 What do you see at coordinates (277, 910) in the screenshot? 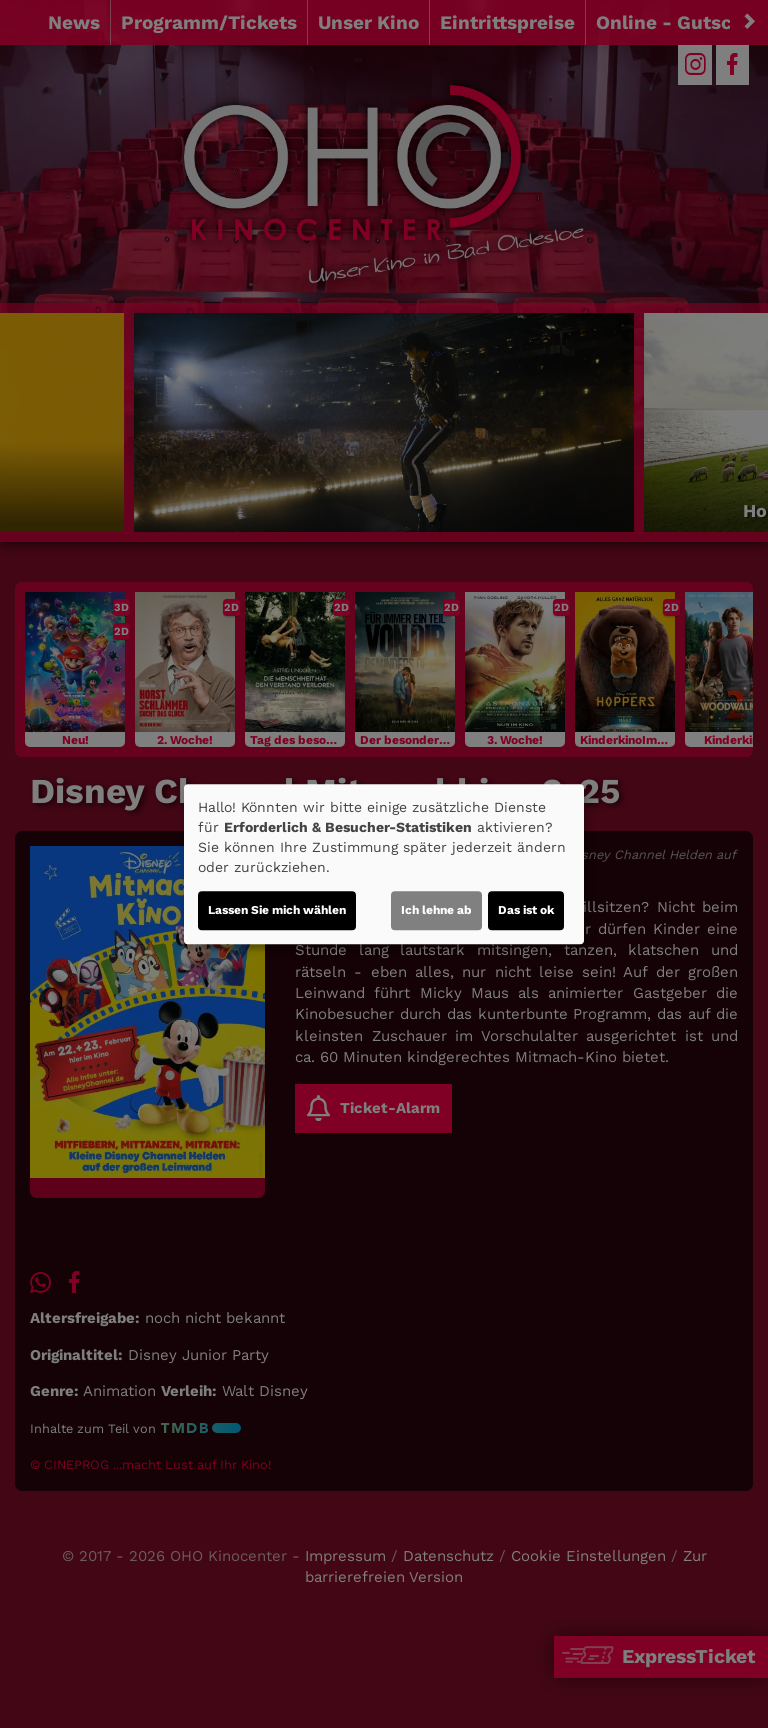
I see `Lassen Sie mich wählen` at bounding box center [277, 910].